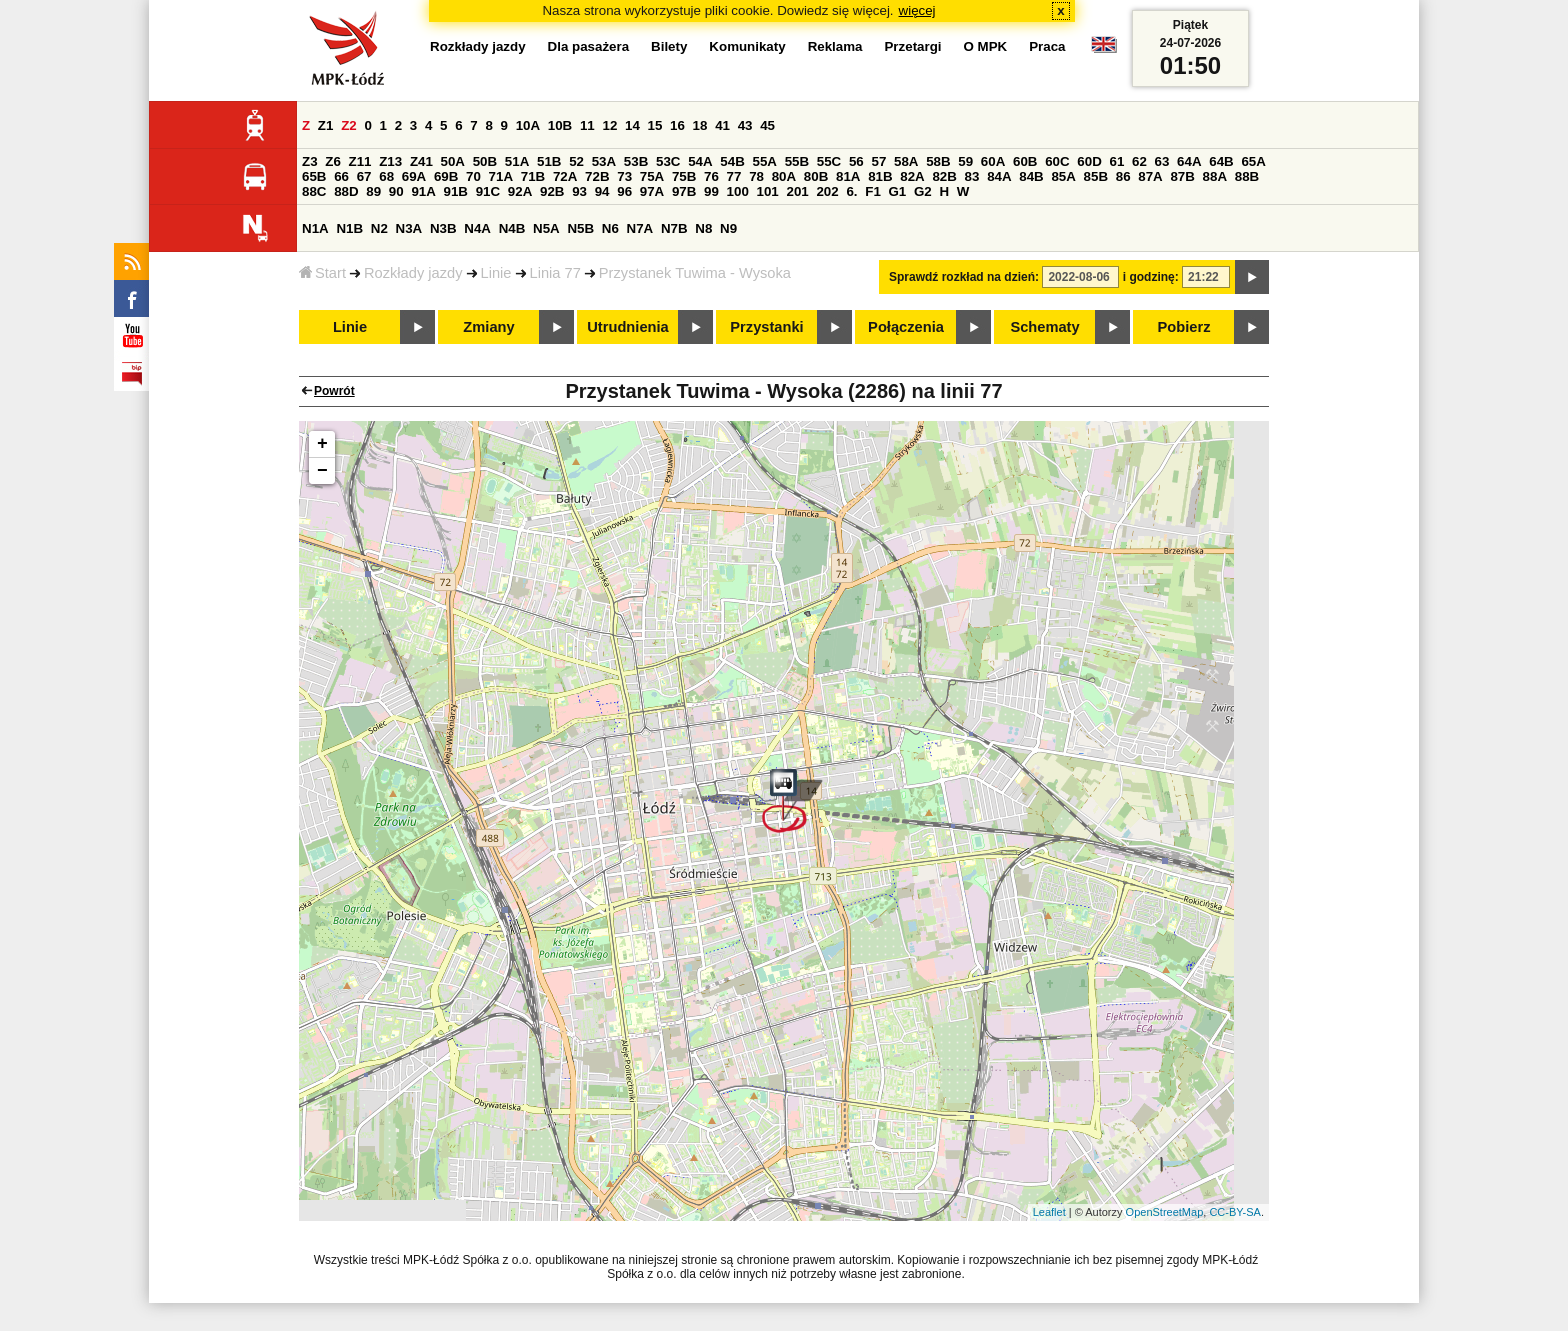 The width and height of the screenshot is (1568, 1331). Describe the element at coordinates (906, 161) in the screenshot. I see `58A` at that location.